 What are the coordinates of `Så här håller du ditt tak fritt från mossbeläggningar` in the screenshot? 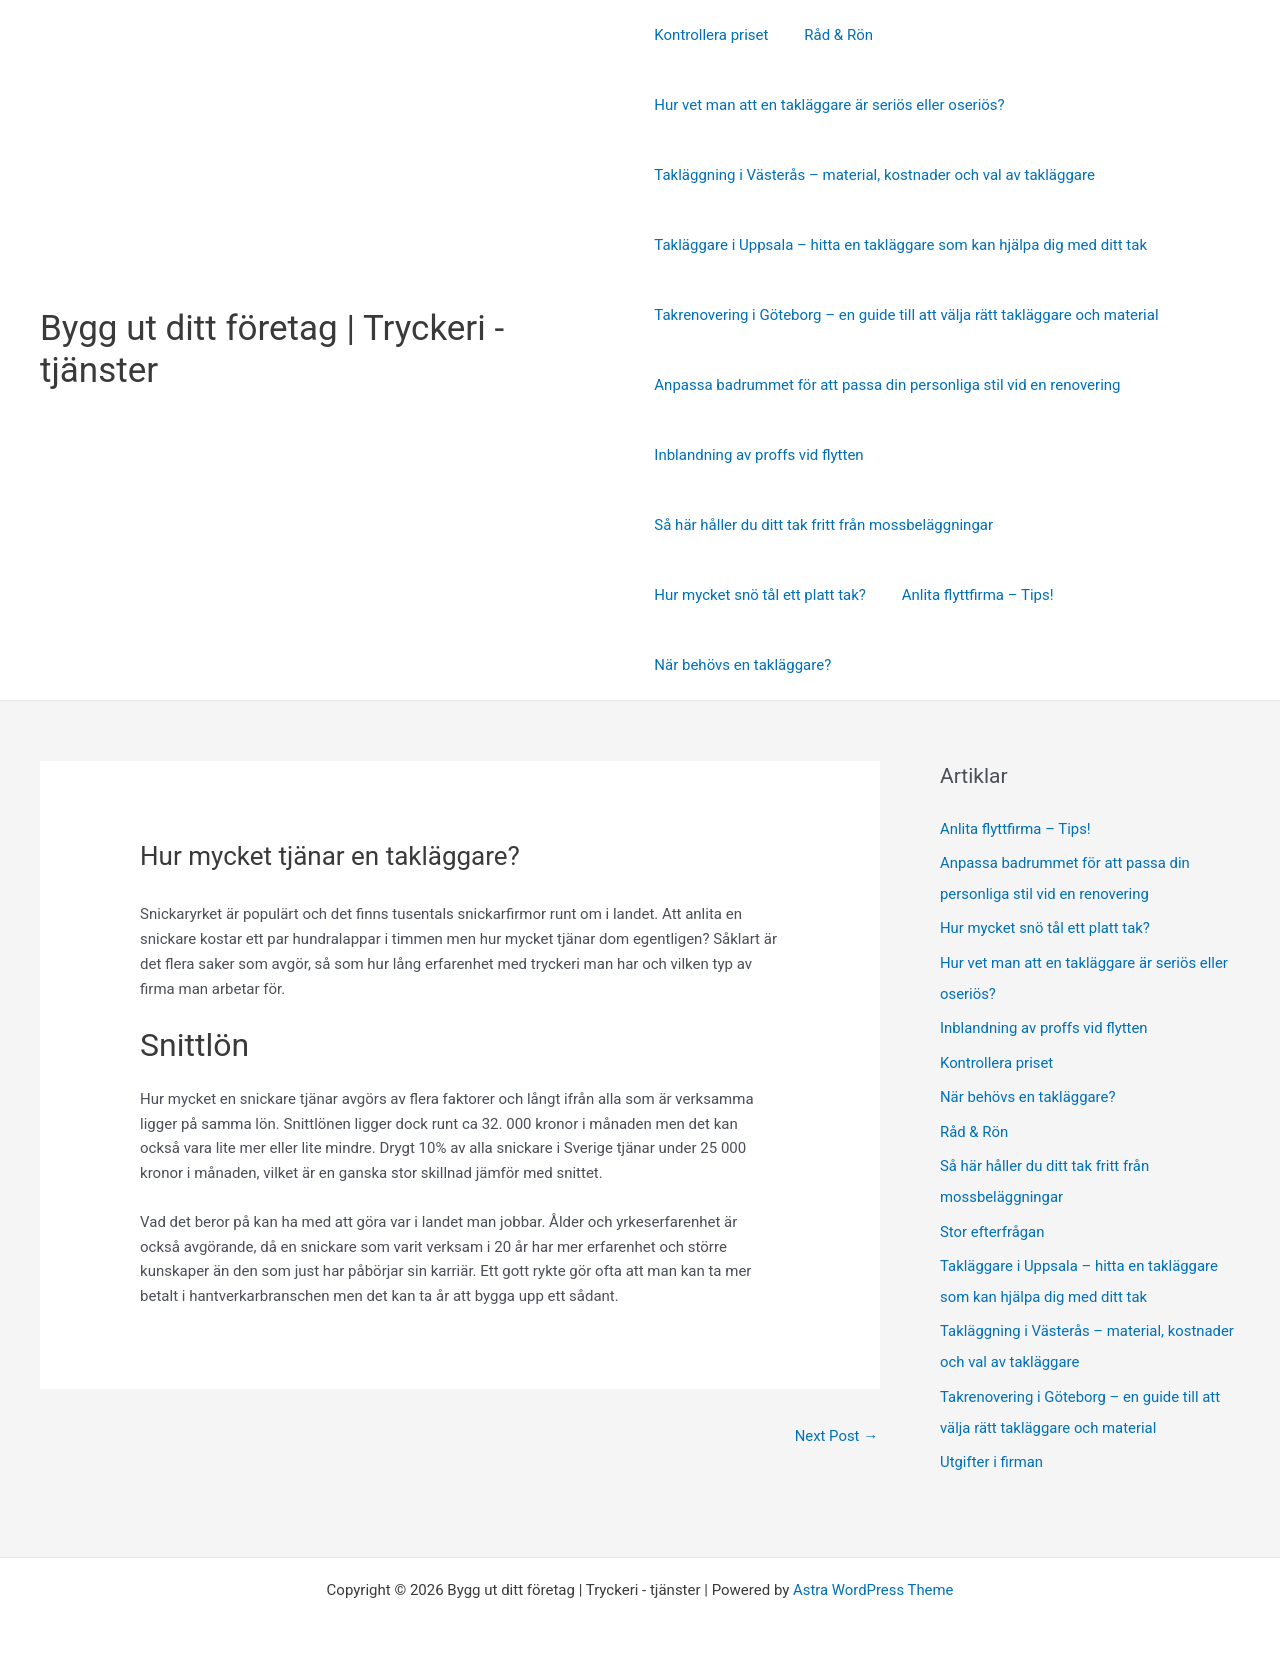 It's located at (823, 525).